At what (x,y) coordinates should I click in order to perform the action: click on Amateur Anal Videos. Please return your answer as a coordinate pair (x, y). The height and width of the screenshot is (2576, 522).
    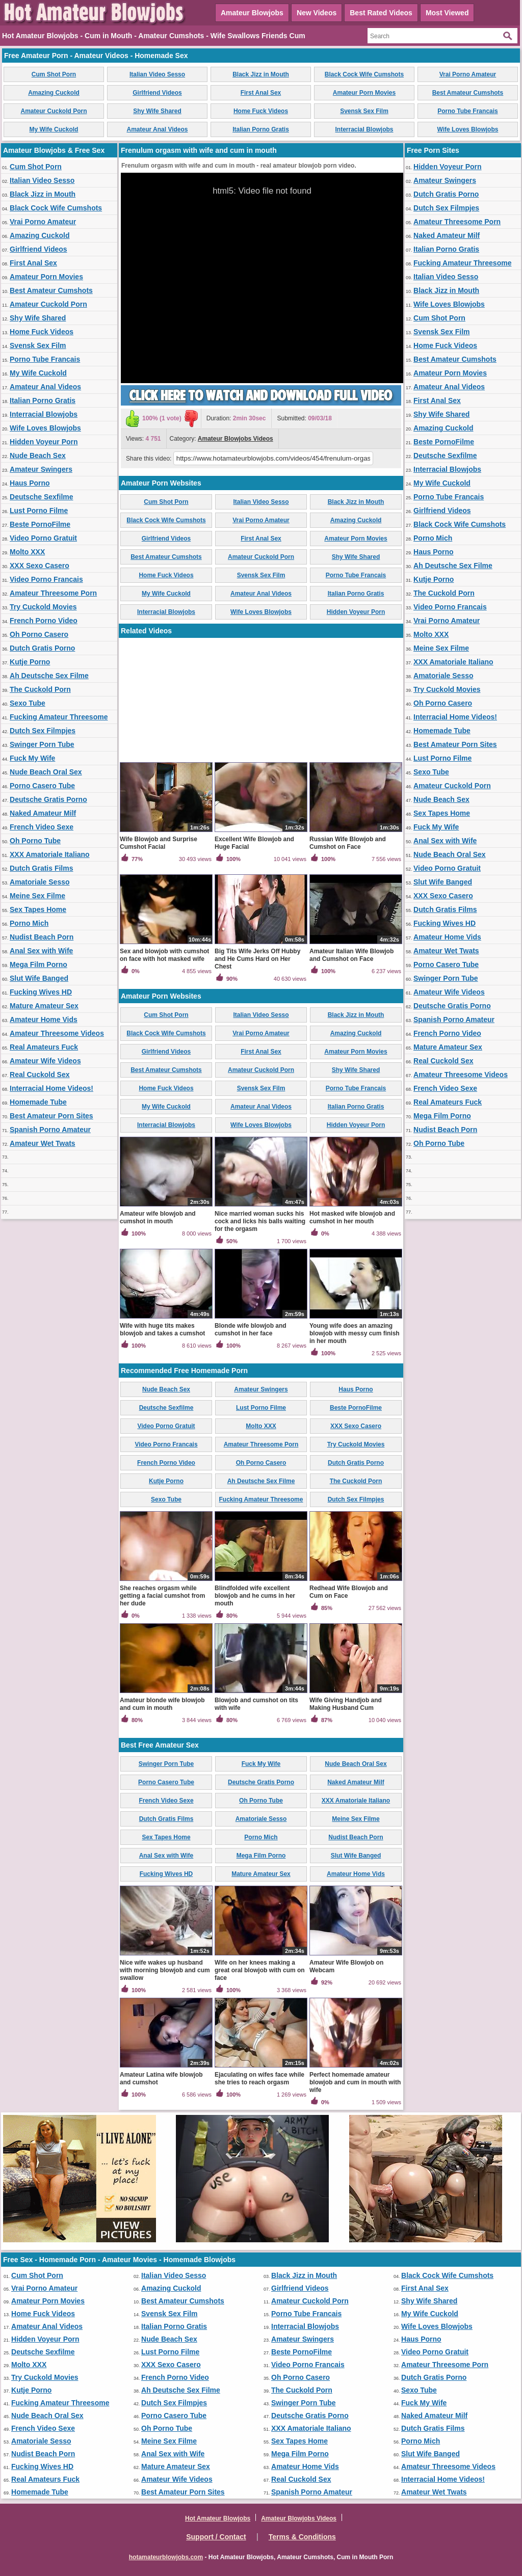
    Looking at the image, I should click on (157, 129).